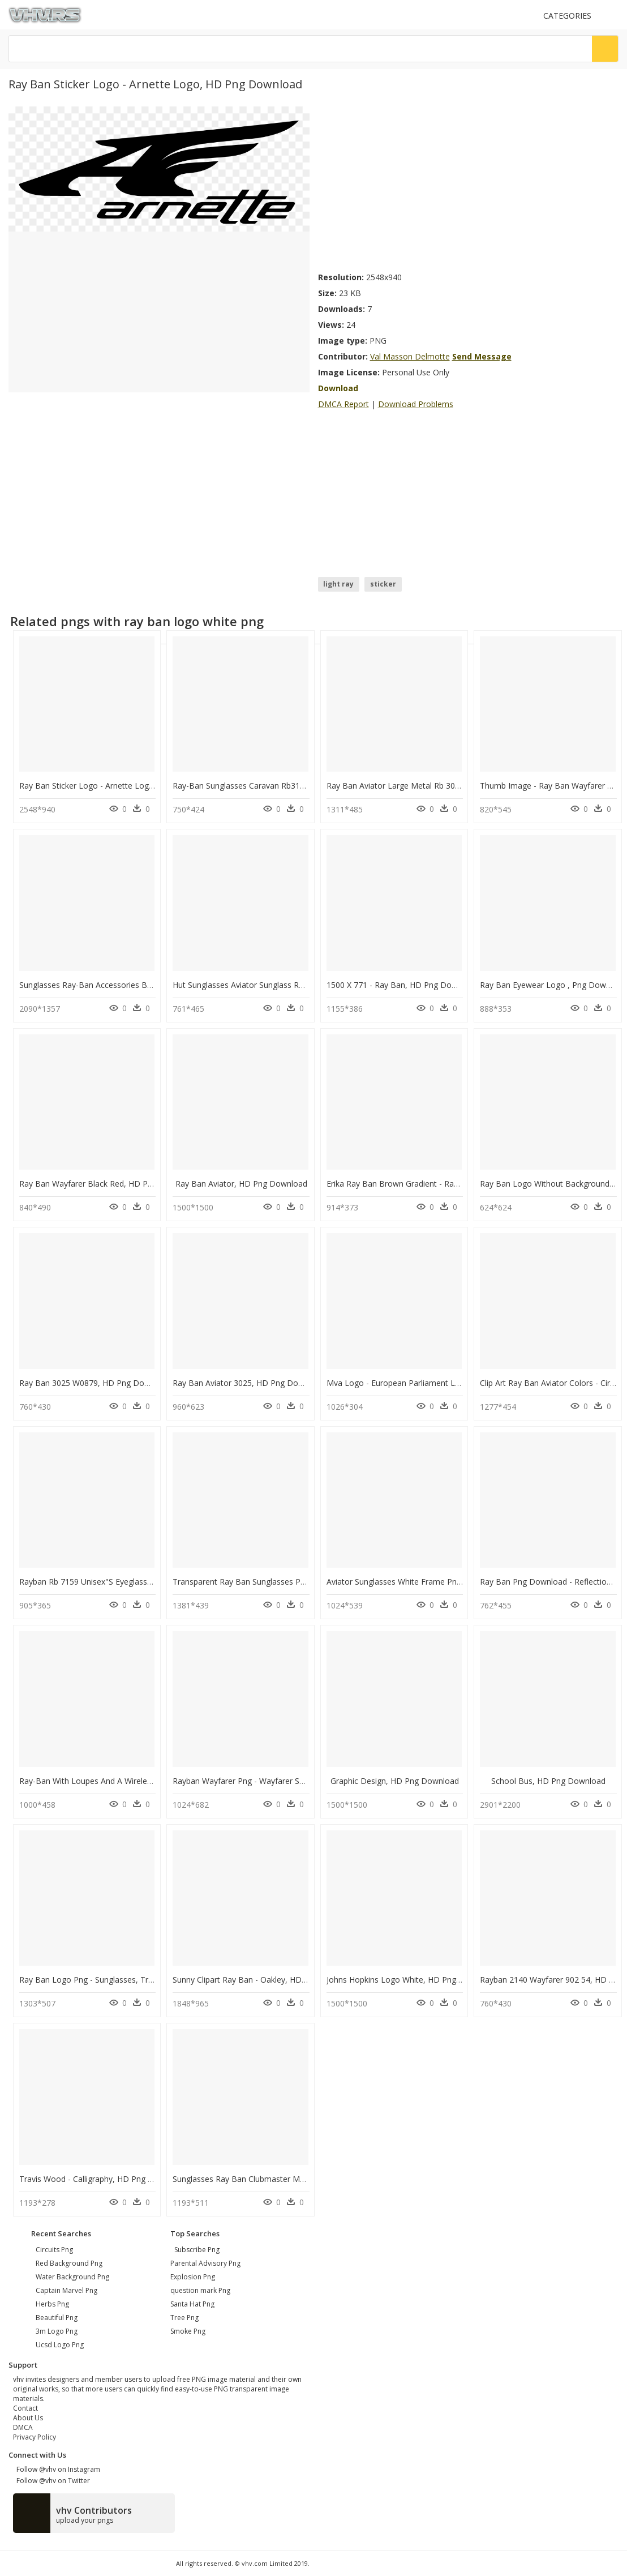  What do you see at coordinates (294, 1581) in the screenshot?
I see `Transparent Ray Ban Sunglasses Png - Sunglasses, Png Download` at bounding box center [294, 1581].